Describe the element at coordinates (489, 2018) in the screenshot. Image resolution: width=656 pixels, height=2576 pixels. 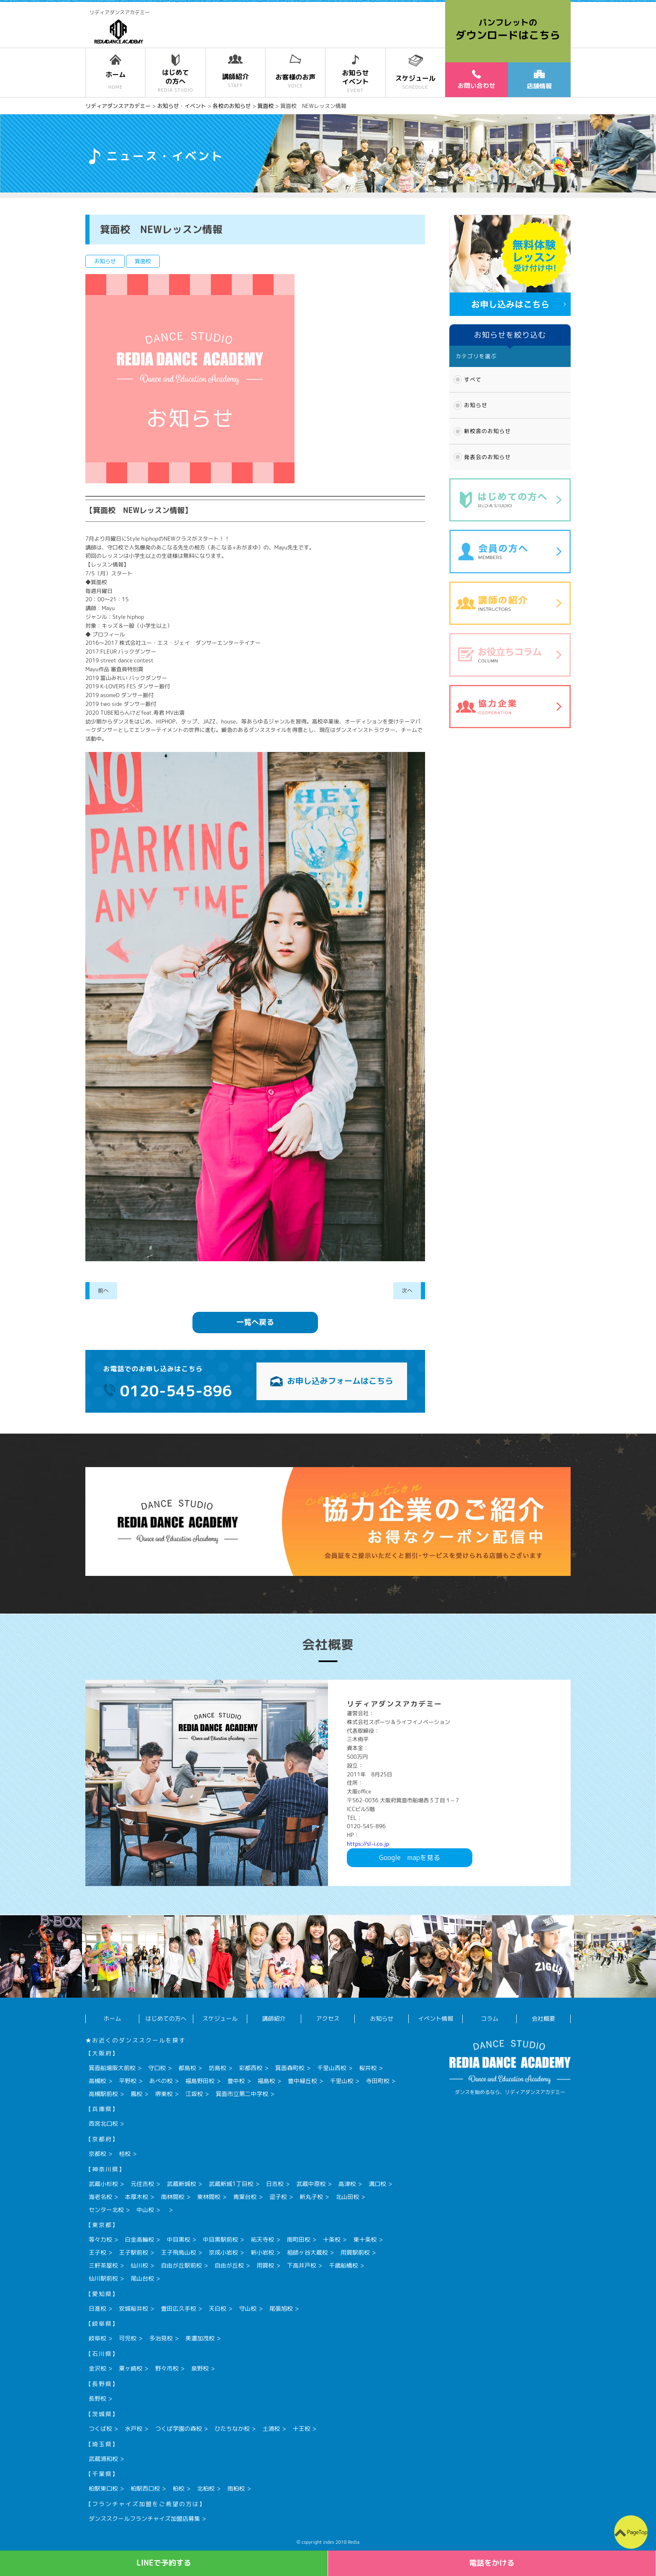
I see `コラム` at that location.